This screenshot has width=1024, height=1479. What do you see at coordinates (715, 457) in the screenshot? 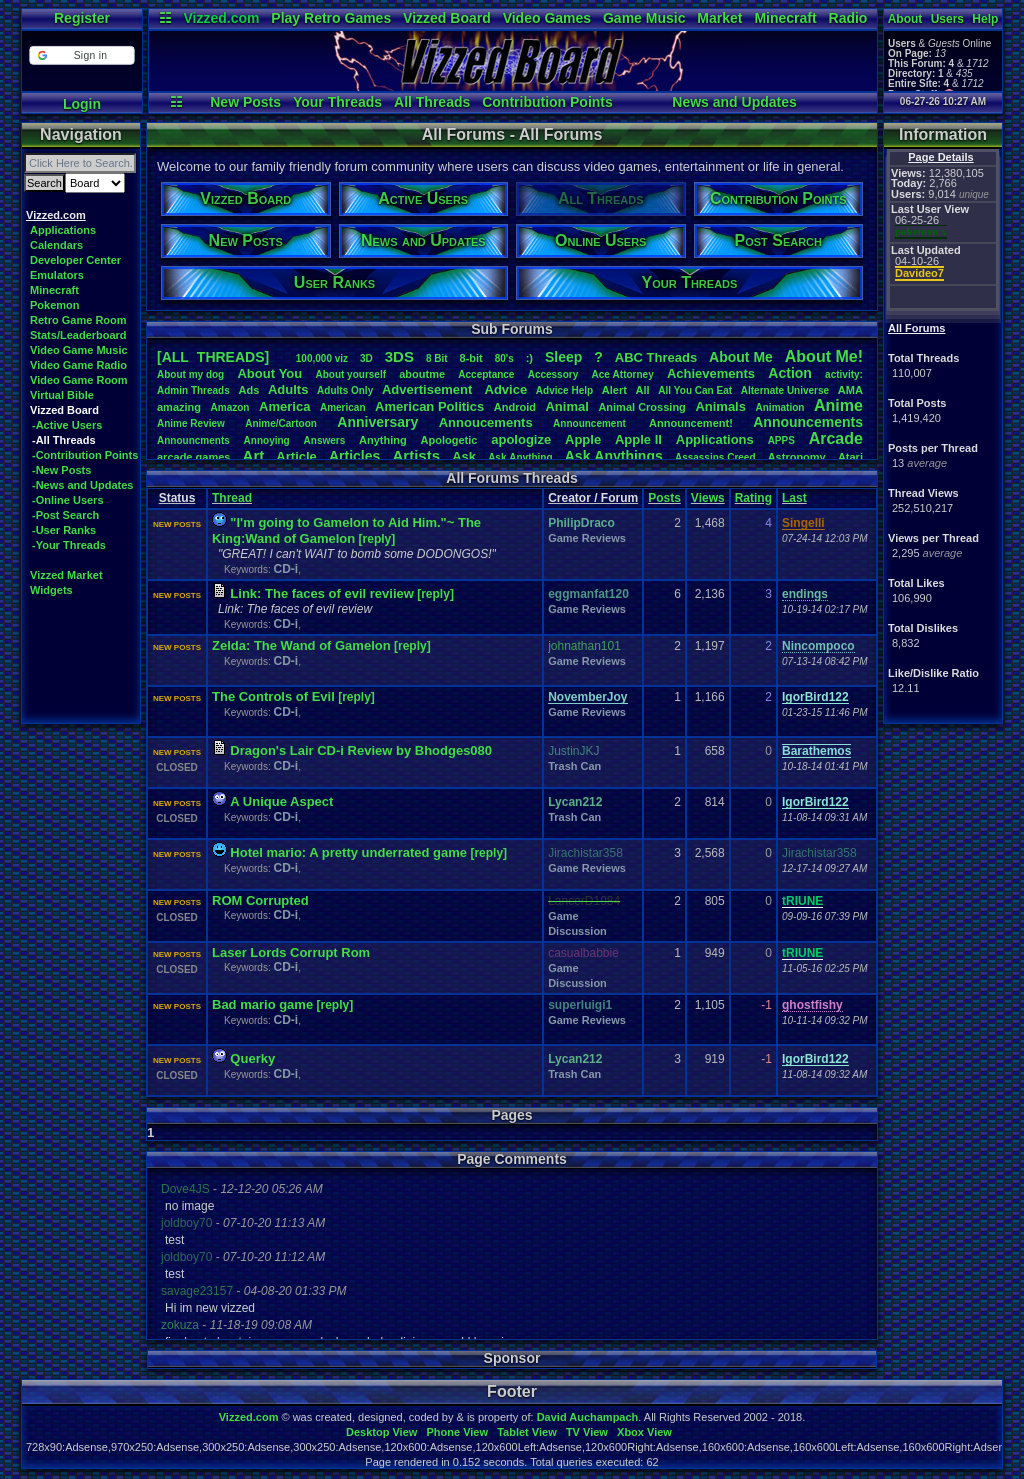
I see `AssassinsCreed` at bounding box center [715, 457].